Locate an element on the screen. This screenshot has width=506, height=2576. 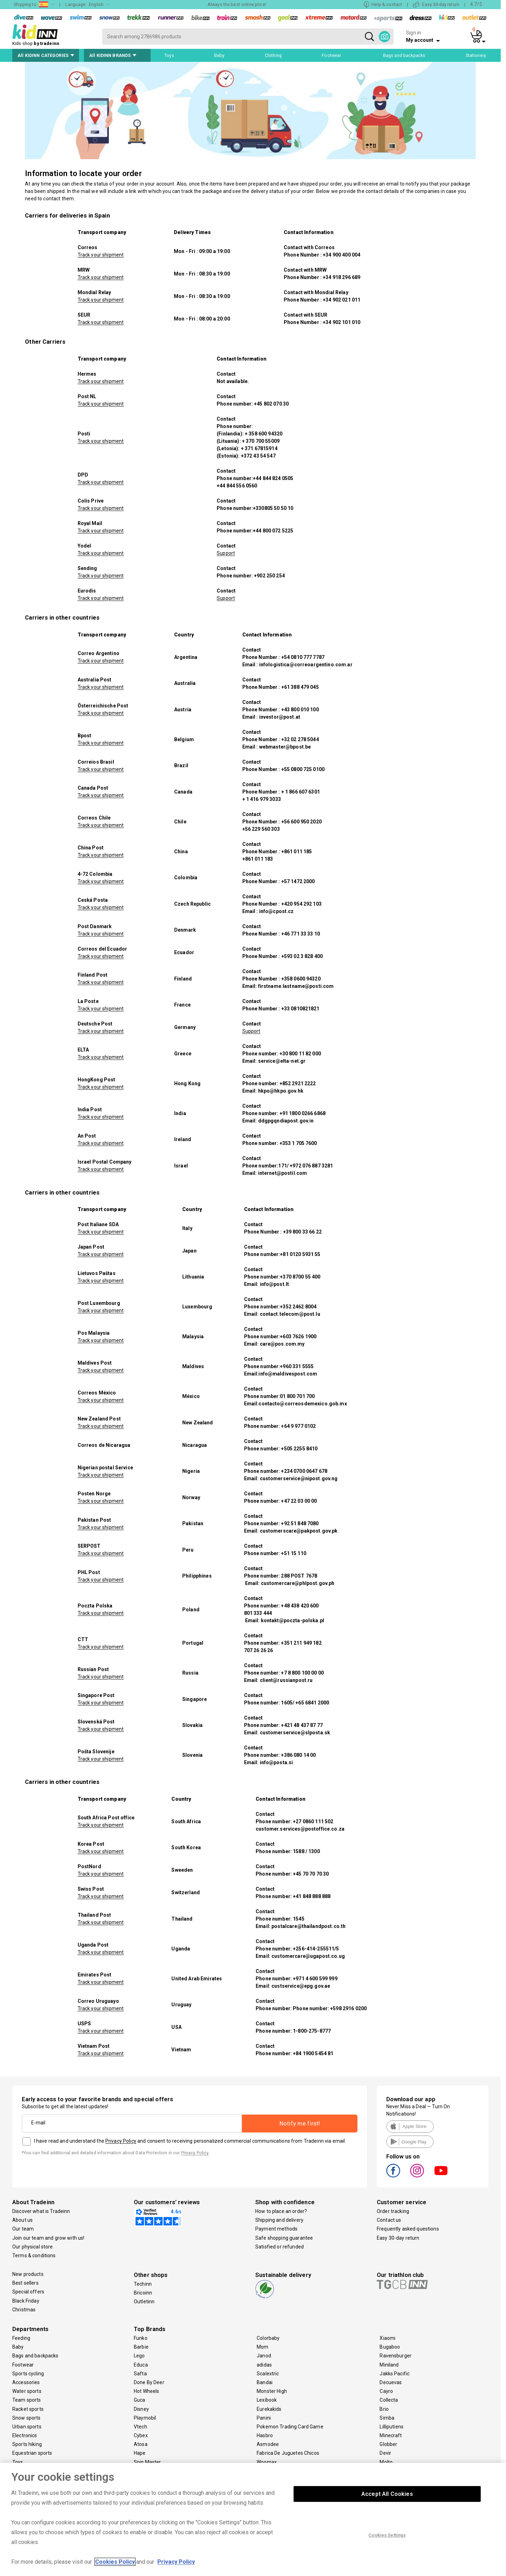
Easy 30-day return is located at coordinates (398, 2238).